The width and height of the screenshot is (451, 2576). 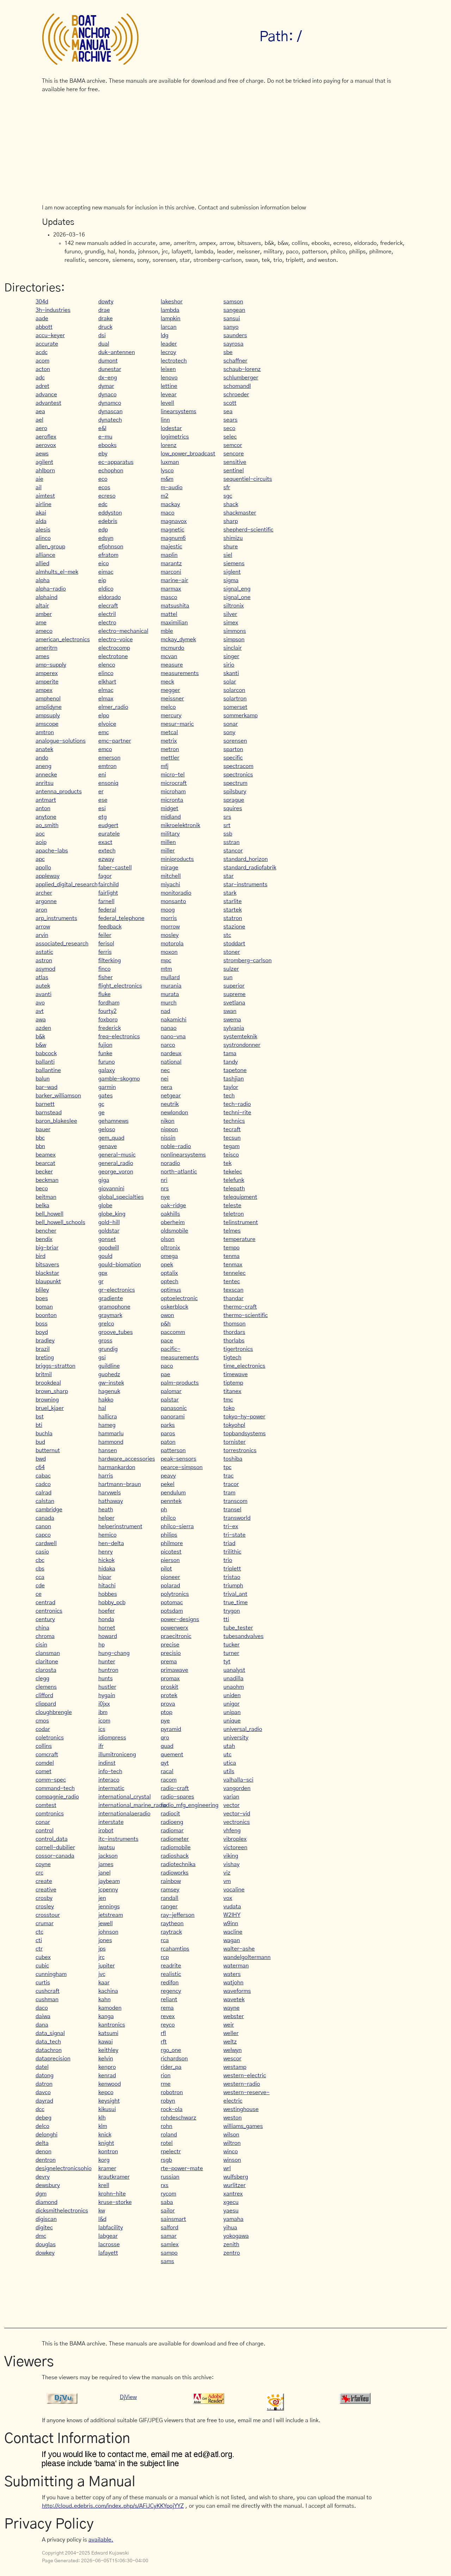 I want to click on nera, so click(x=166, y=1087).